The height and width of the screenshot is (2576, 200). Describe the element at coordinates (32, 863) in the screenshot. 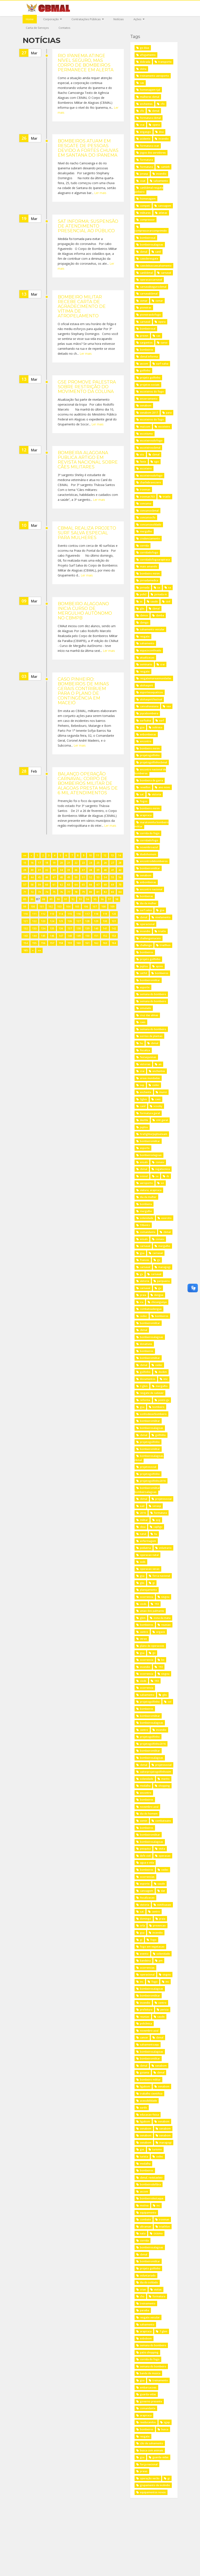

I see `16` at that location.